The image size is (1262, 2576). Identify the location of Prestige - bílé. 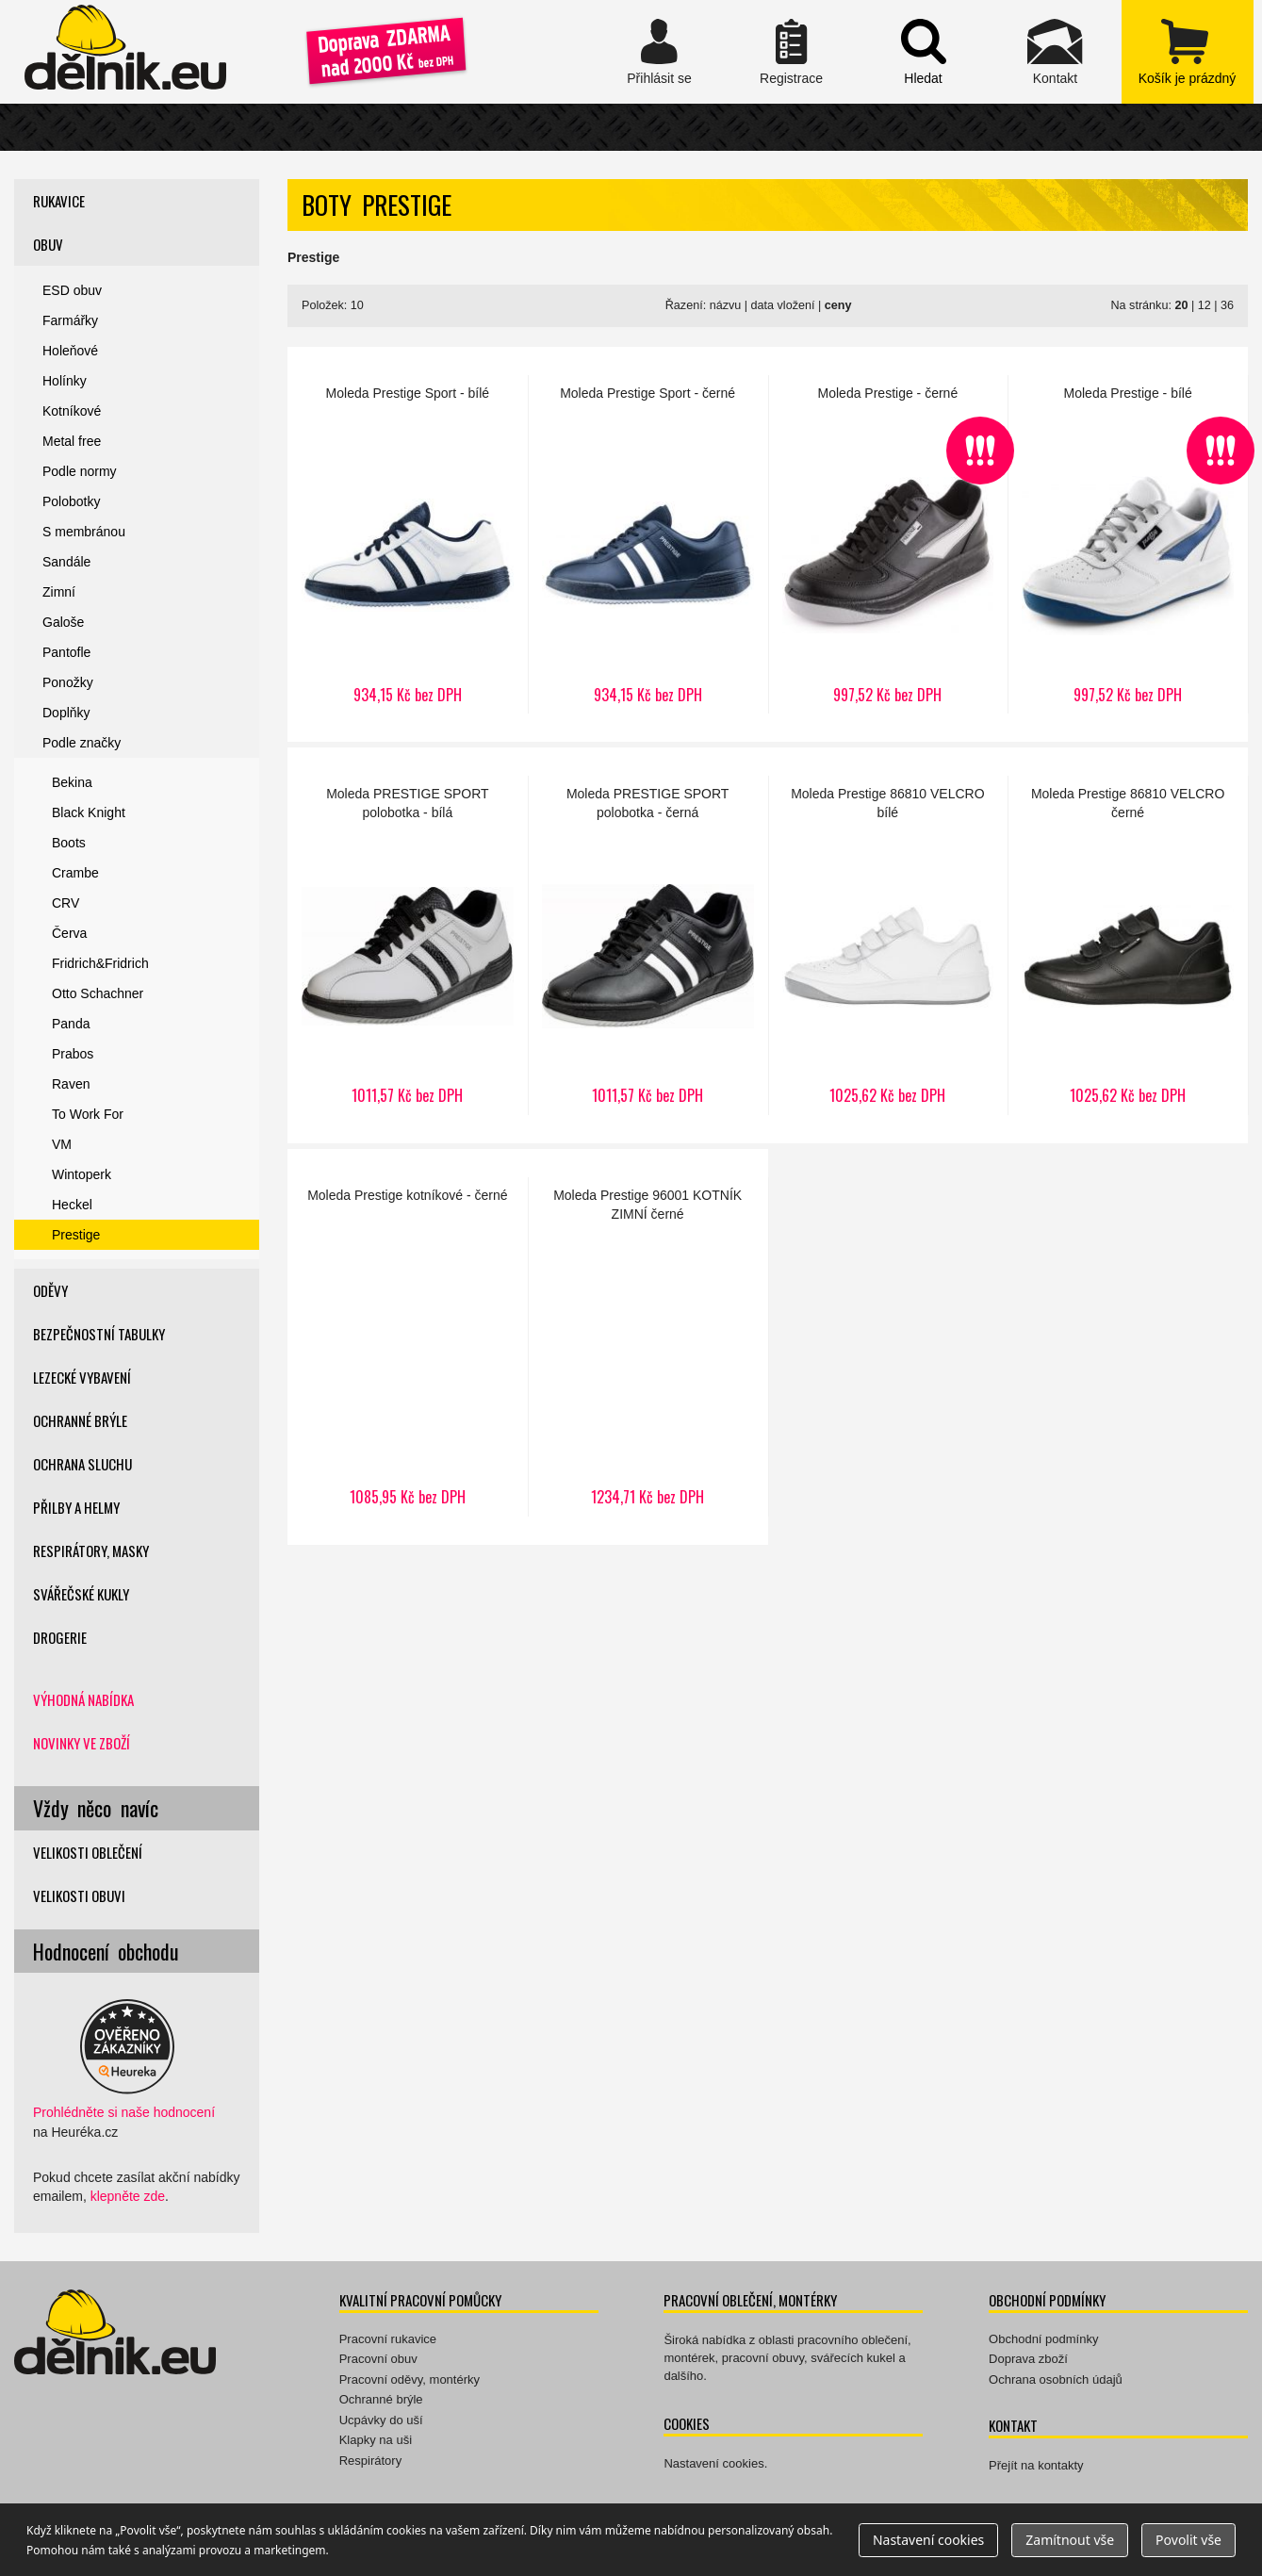
(1128, 545).